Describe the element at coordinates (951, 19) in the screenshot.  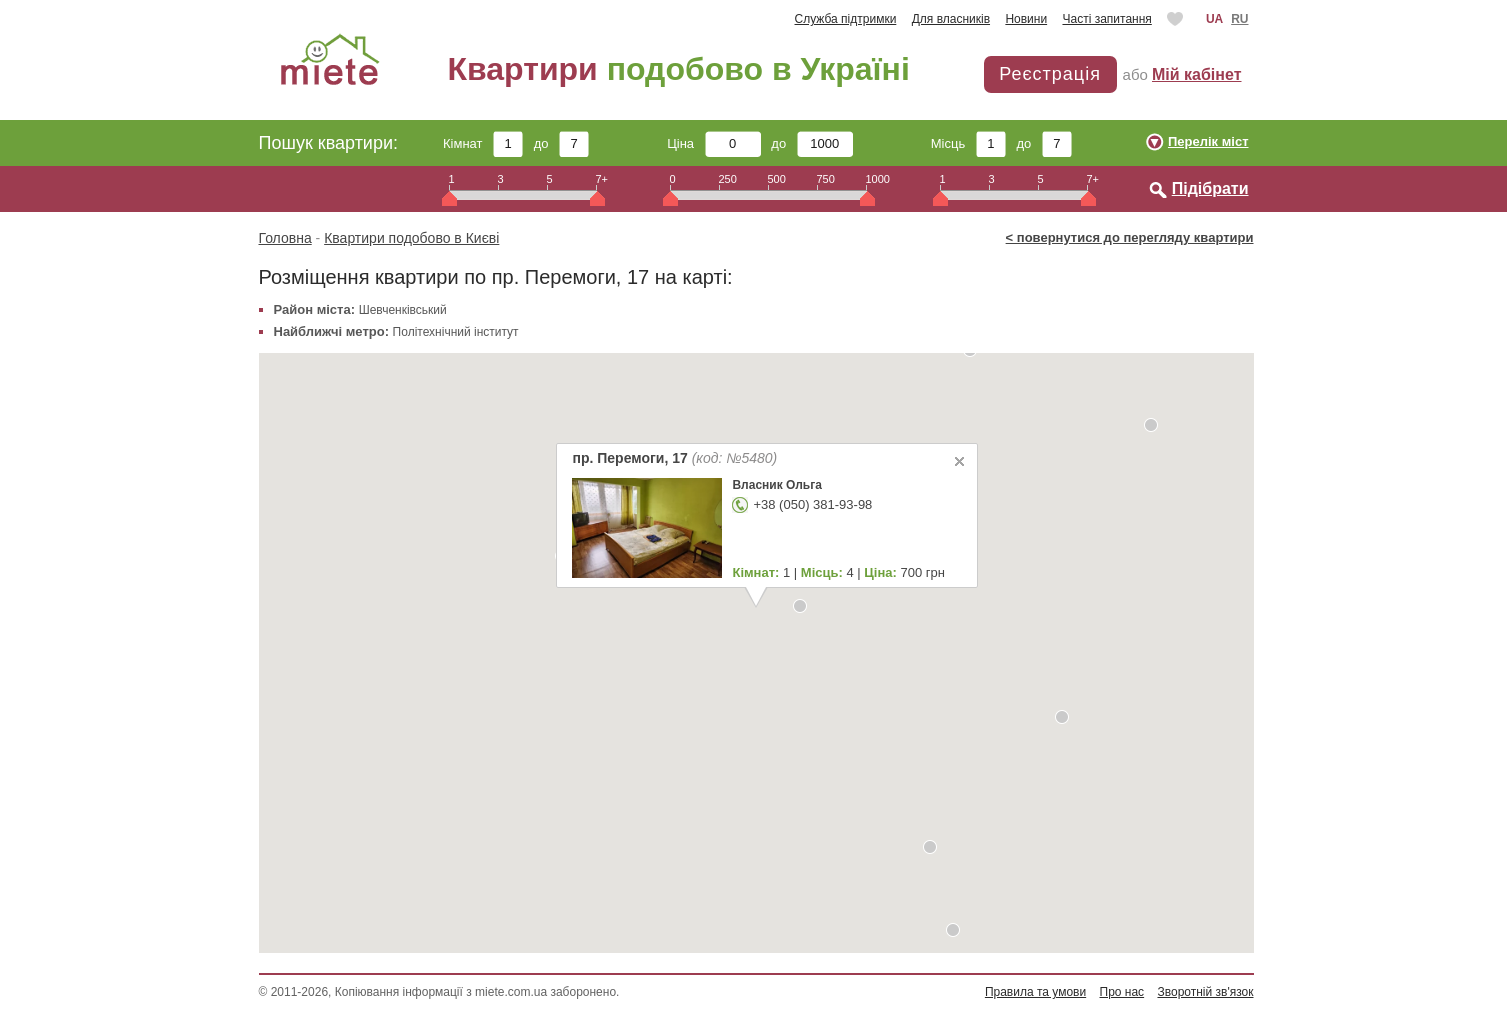
I see `Для власників` at that location.